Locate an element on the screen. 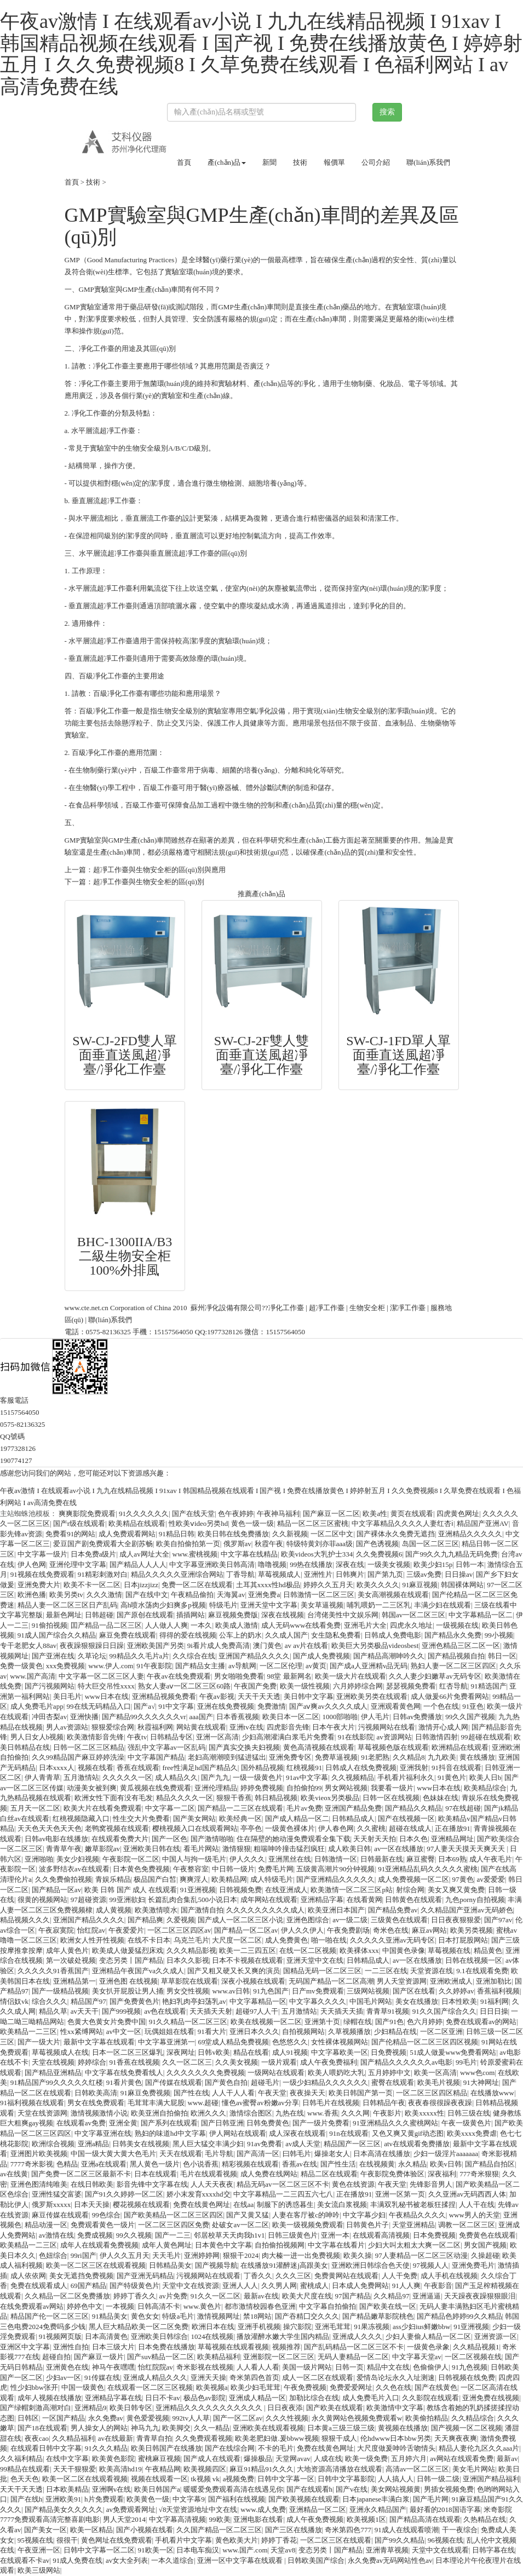  久草论坛 is located at coordinates (92, 1656).